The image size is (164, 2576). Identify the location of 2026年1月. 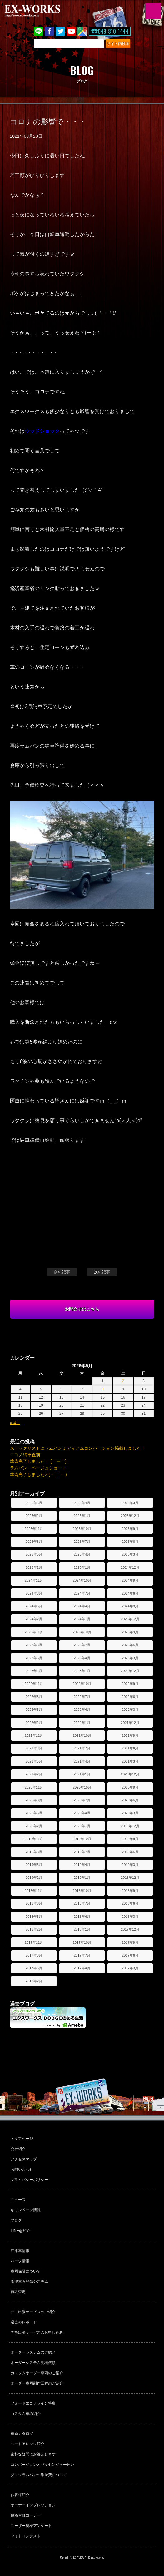
(82, 1515).